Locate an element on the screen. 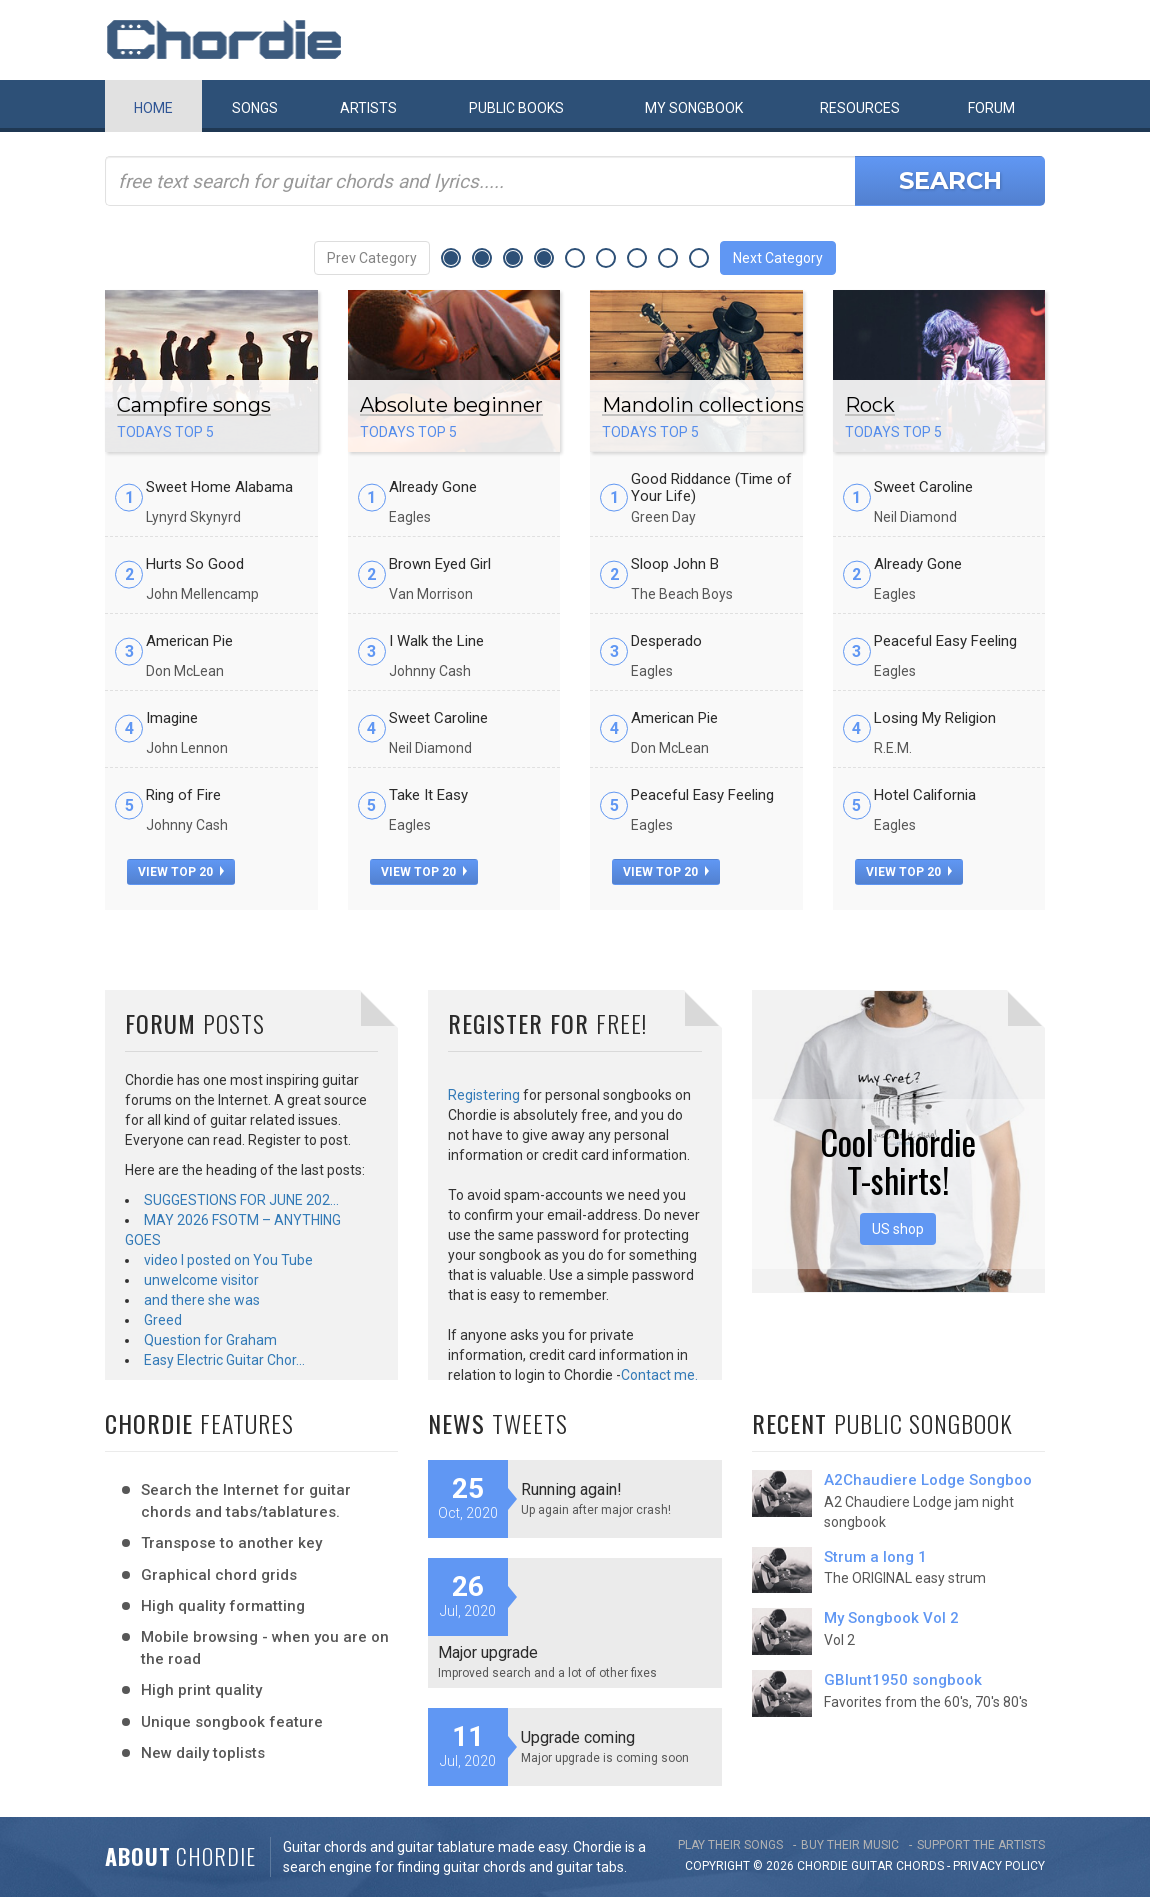  Public is located at coordinates (516, 108).